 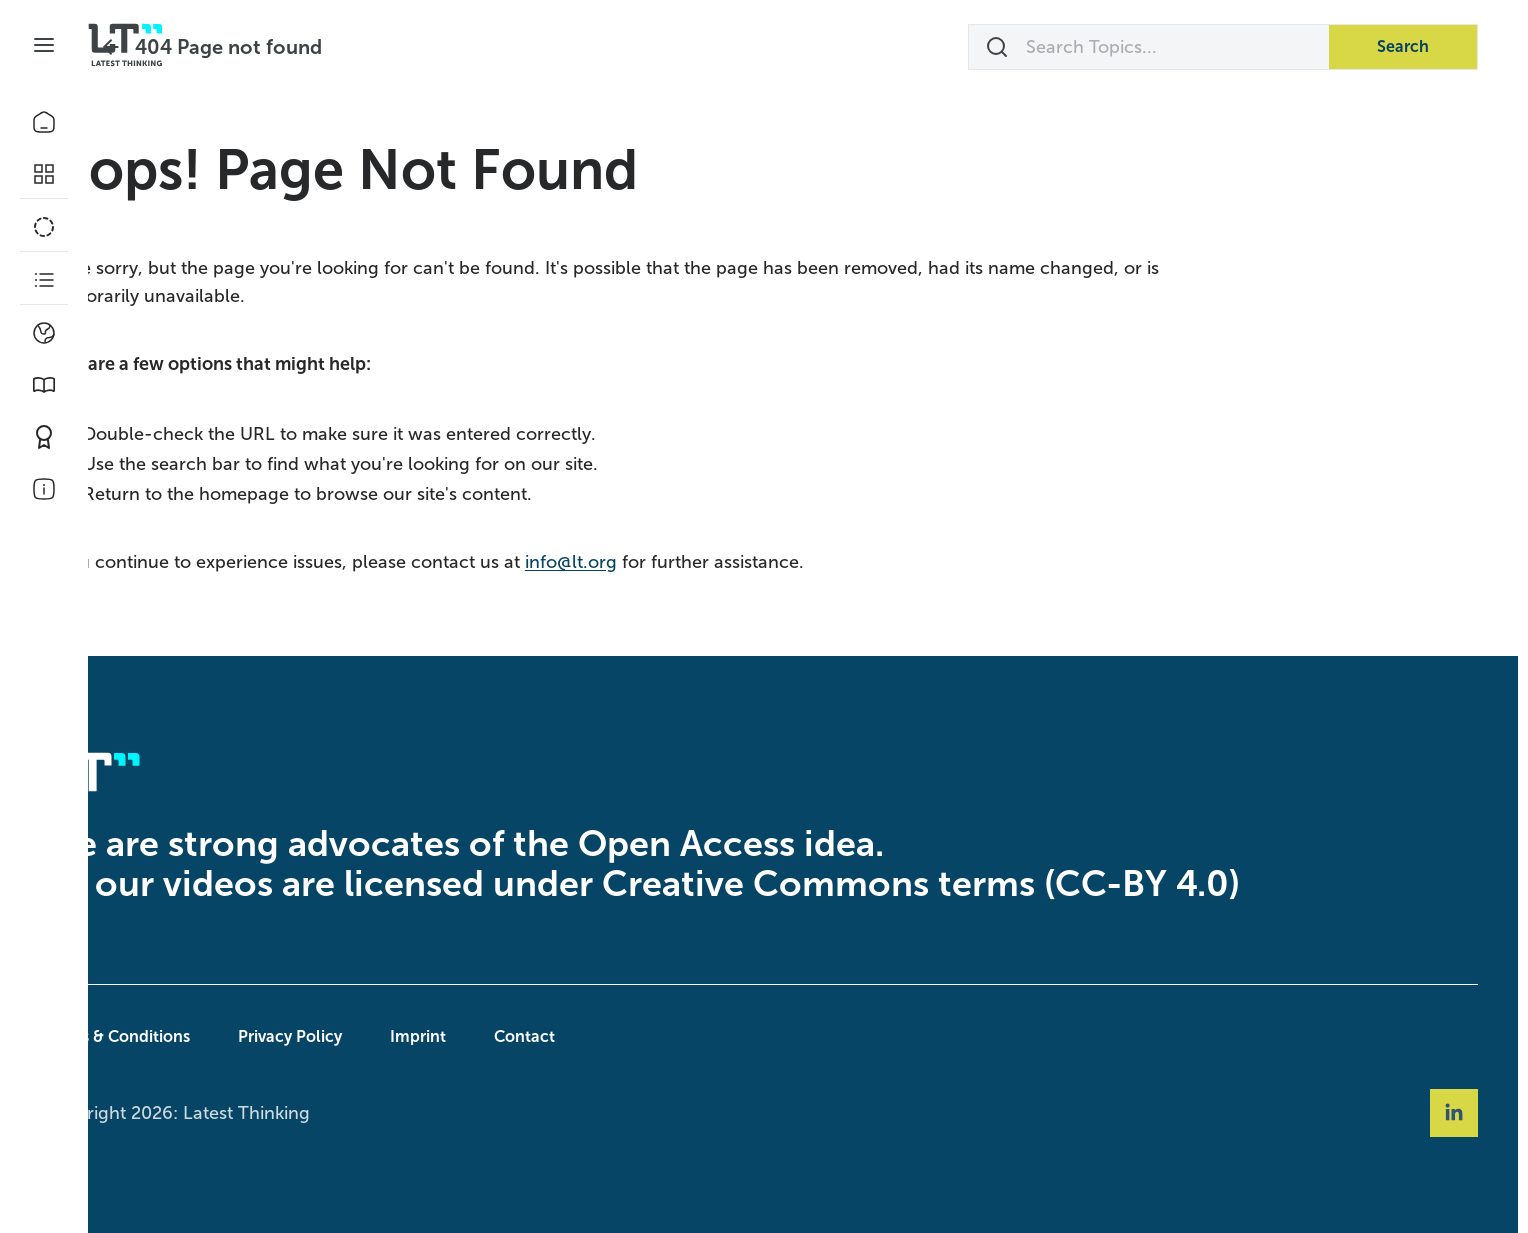 I want to click on Search, so click(x=1403, y=46).